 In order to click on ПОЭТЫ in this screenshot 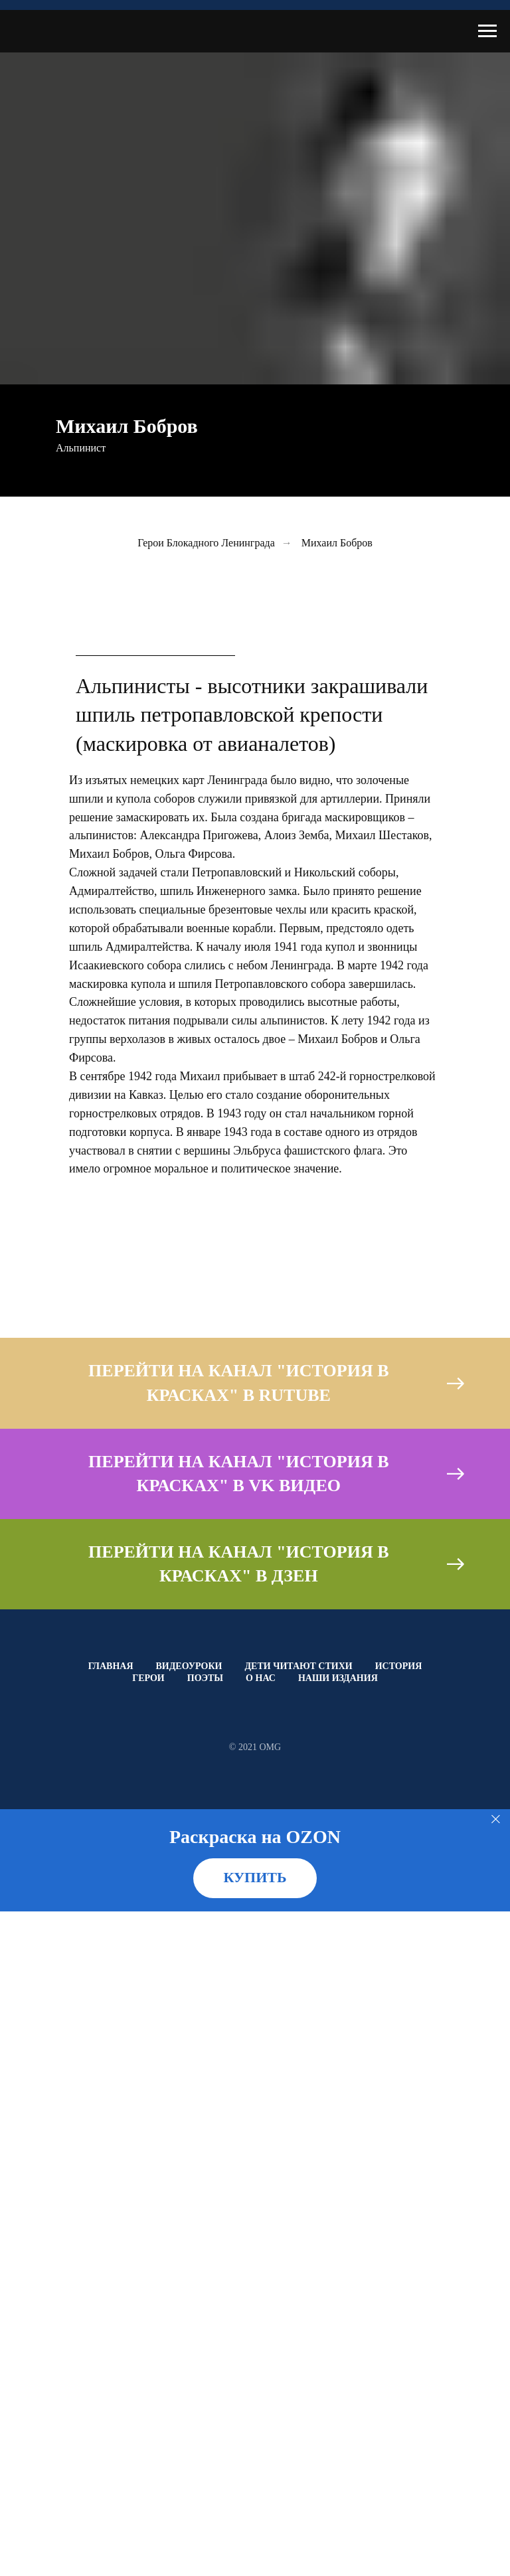, I will do `click(205, 1678)`.